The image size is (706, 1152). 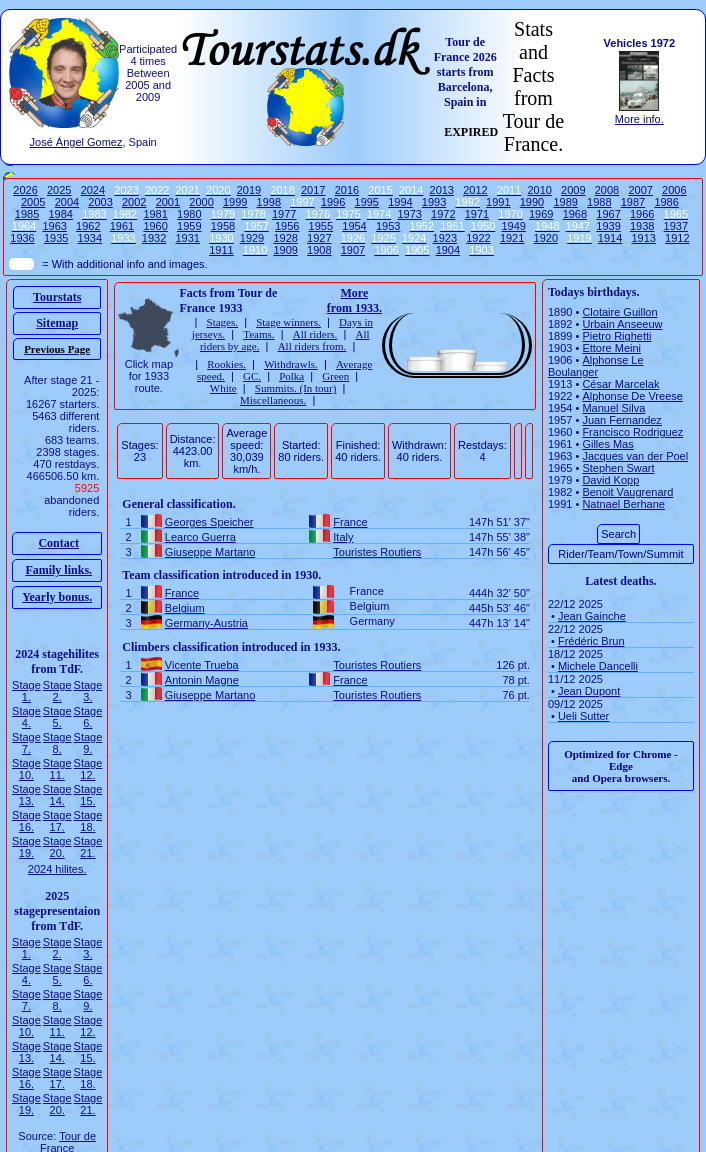 What do you see at coordinates (610, 480) in the screenshot?
I see `David Kopp` at bounding box center [610, 480].